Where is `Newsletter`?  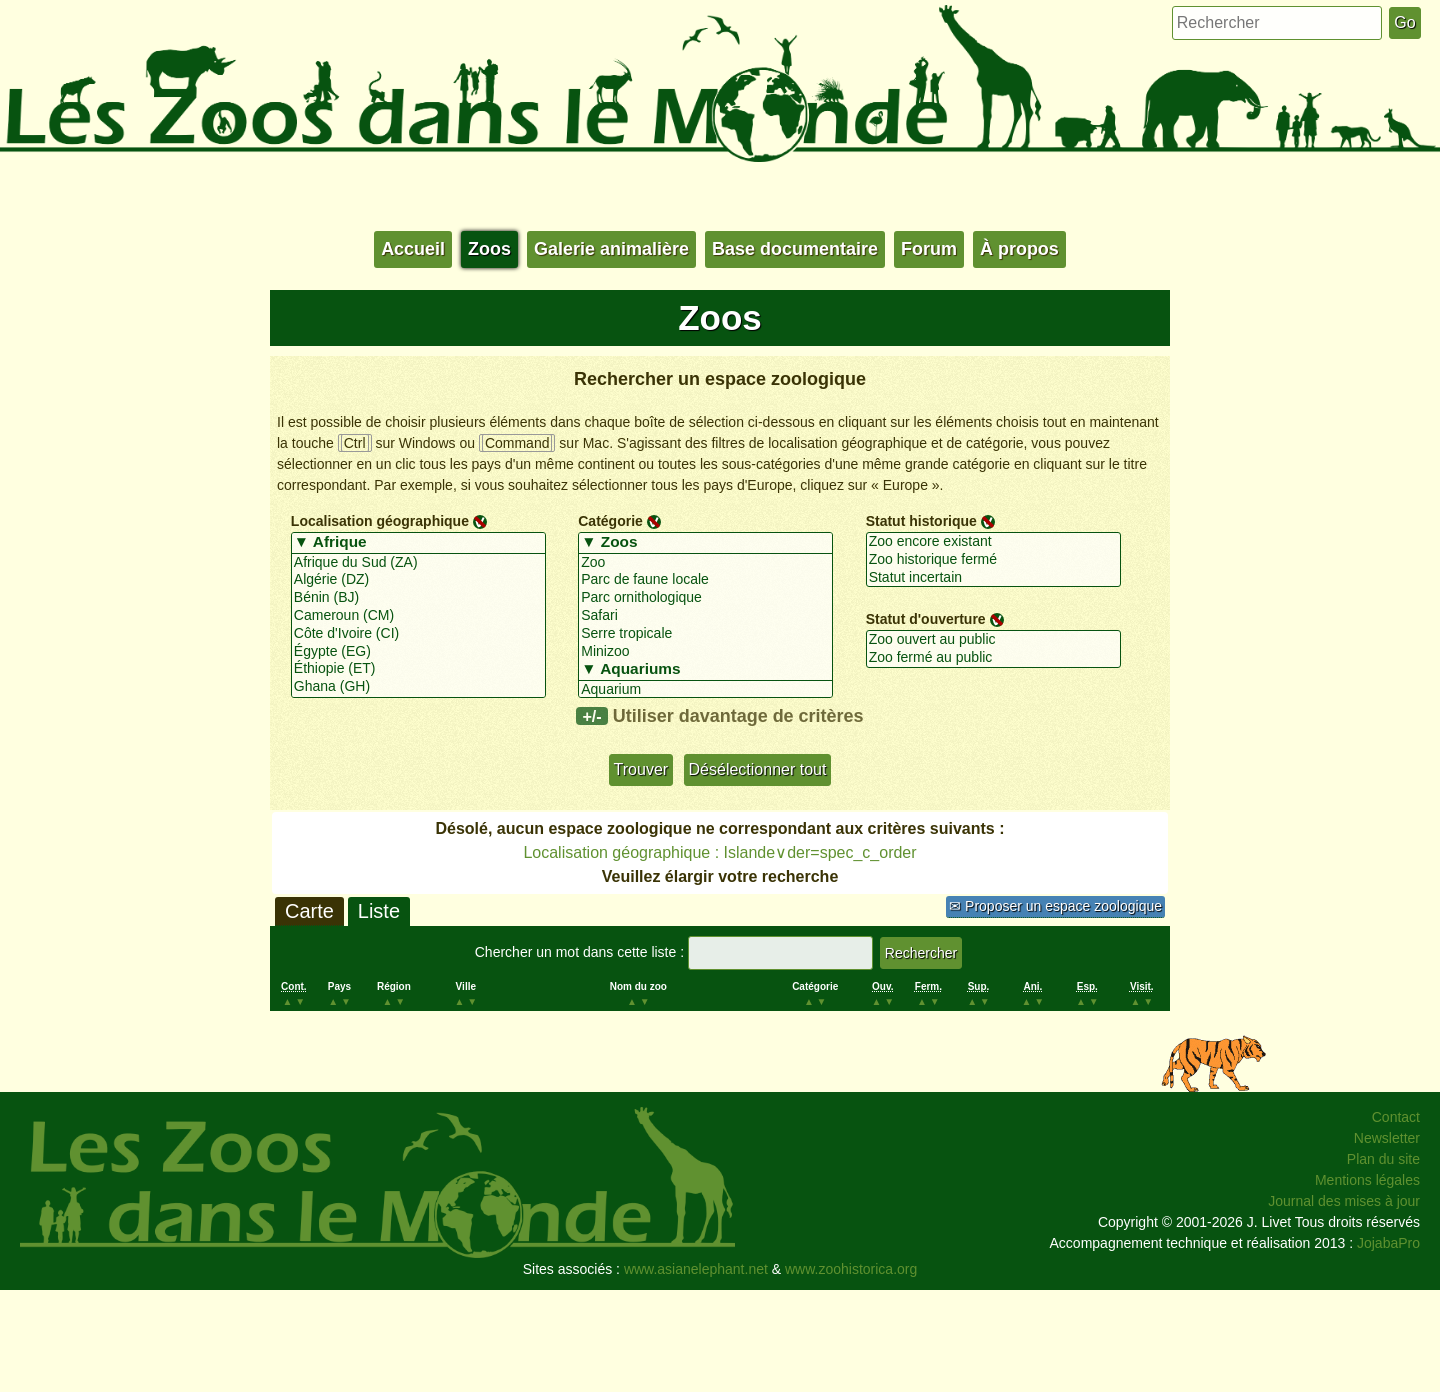
Newsletter is located at coordinates (1387, 1138).